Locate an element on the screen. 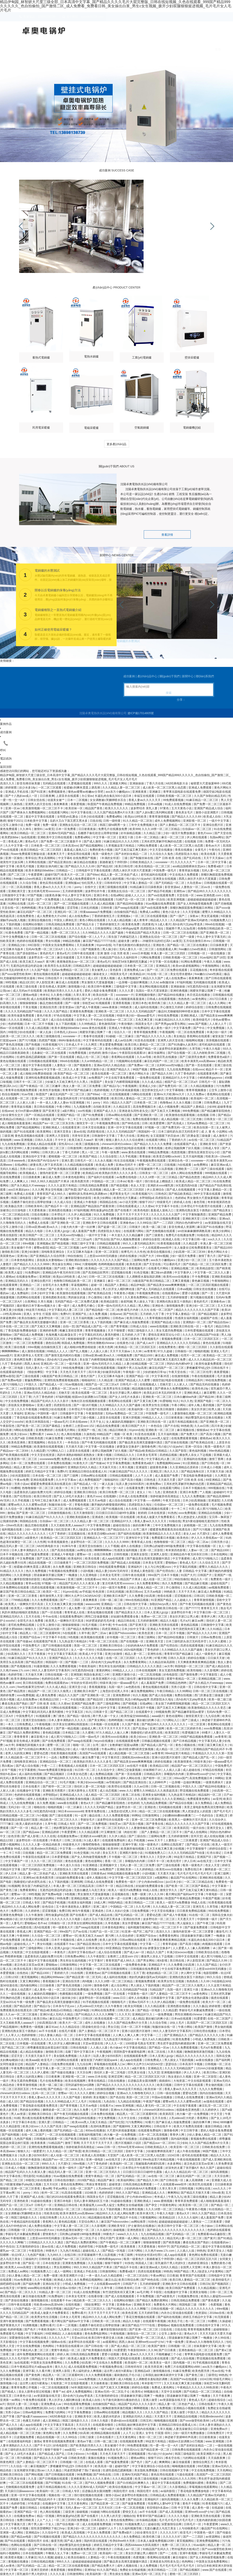 This screenshot has height=2576, width=233. 一集毛片 is located at coordinates (208, 1326).